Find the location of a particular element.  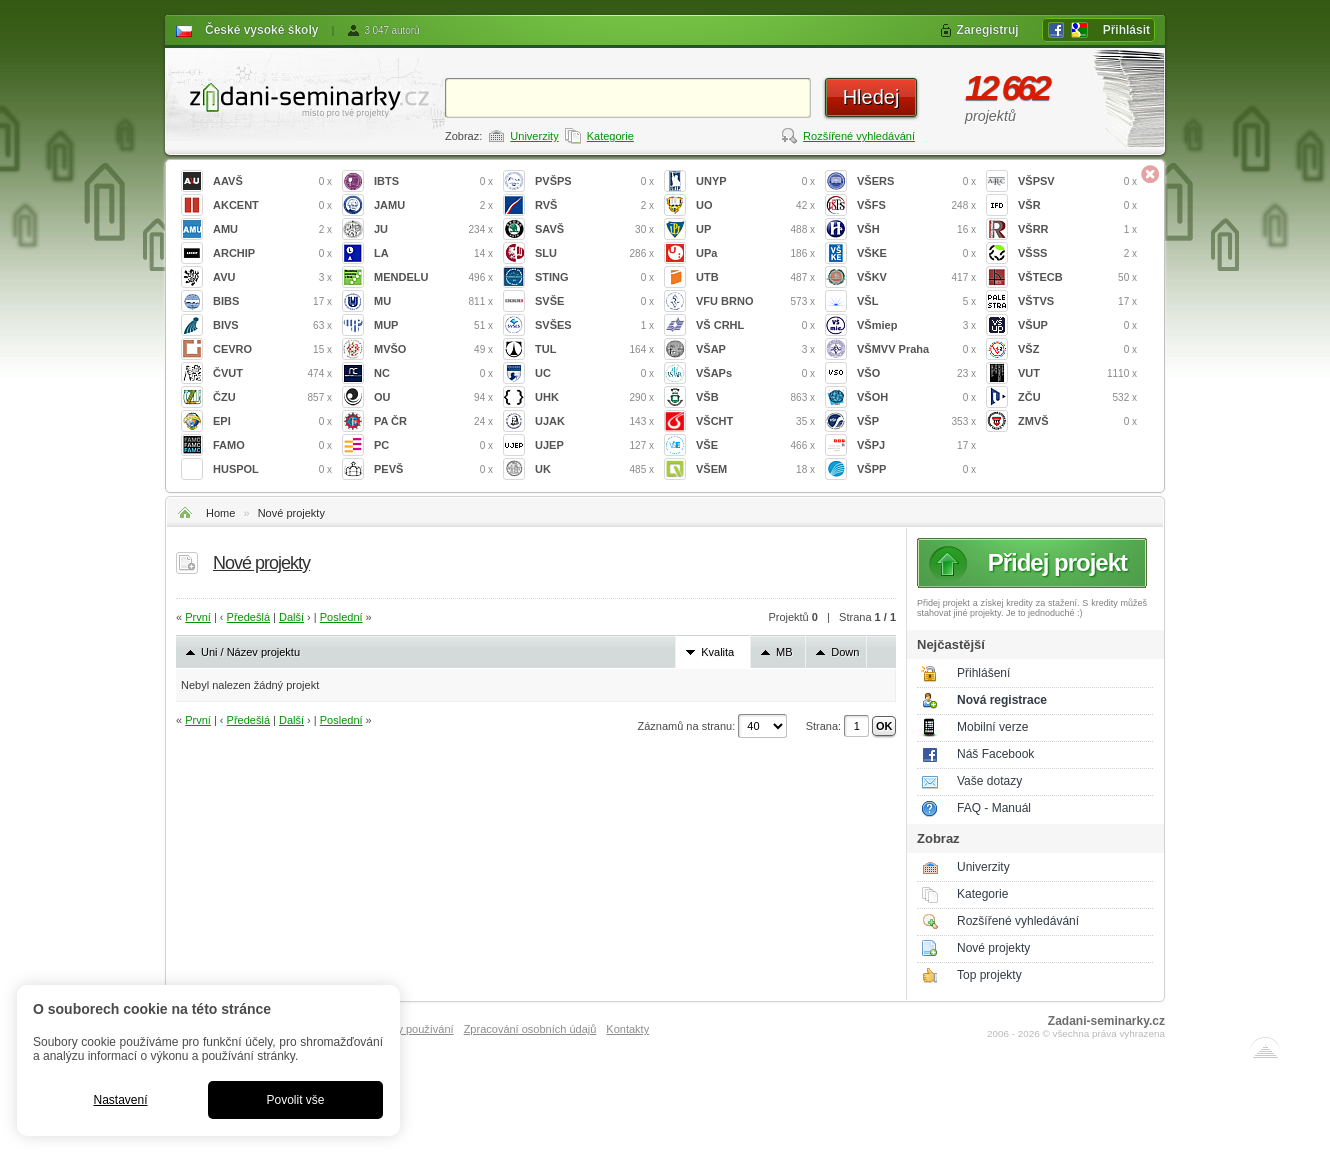

AMU is located at coordinates (272, 229).